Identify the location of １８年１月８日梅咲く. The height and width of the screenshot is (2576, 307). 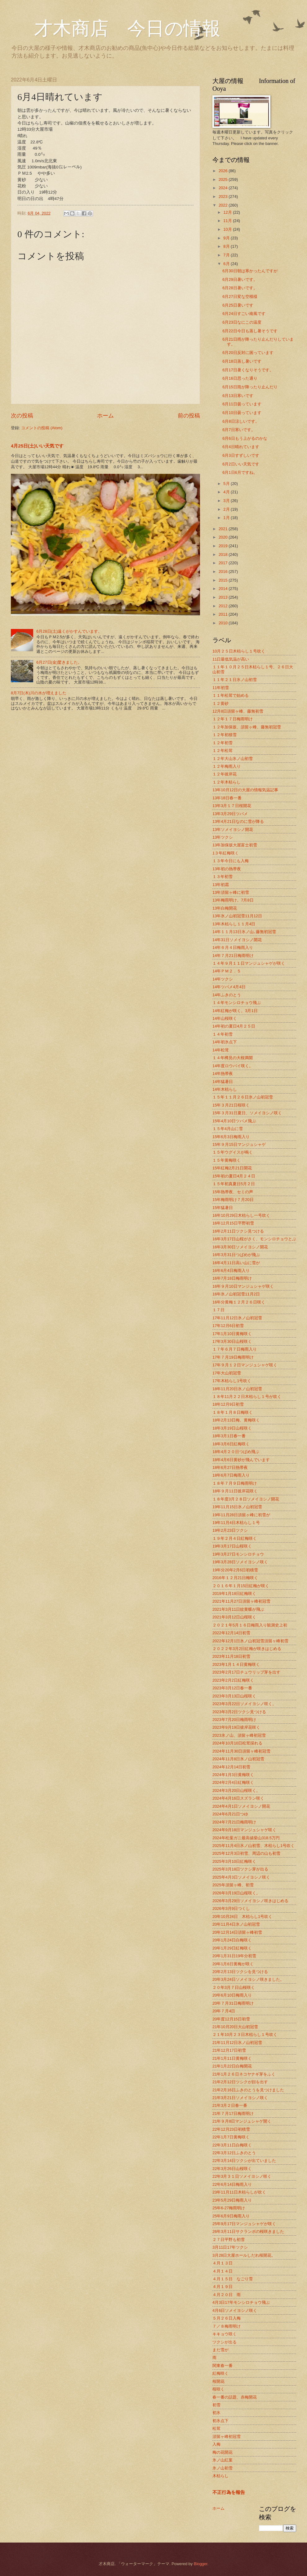
(232, 1412).